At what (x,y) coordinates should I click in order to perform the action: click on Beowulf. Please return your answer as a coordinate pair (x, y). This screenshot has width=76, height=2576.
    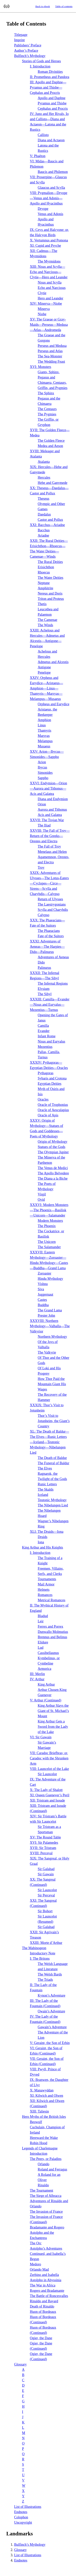
    Looking at the image, I should click on (36, 2122).